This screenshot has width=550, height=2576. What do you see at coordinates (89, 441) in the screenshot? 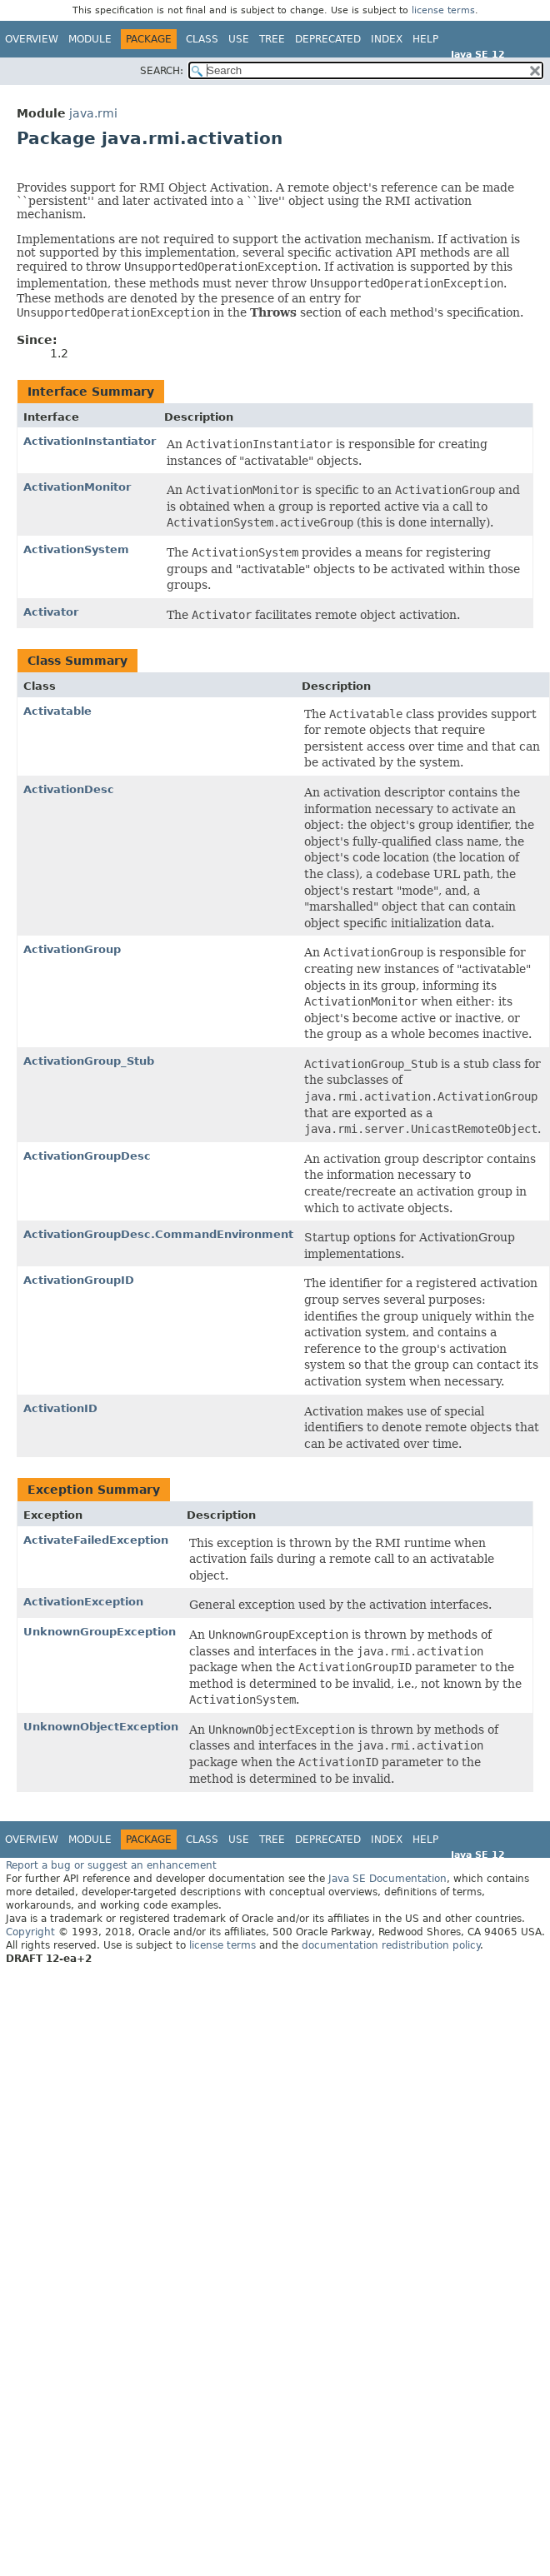
I see `ActivationInstantiator` at bounding box center [89, 441].